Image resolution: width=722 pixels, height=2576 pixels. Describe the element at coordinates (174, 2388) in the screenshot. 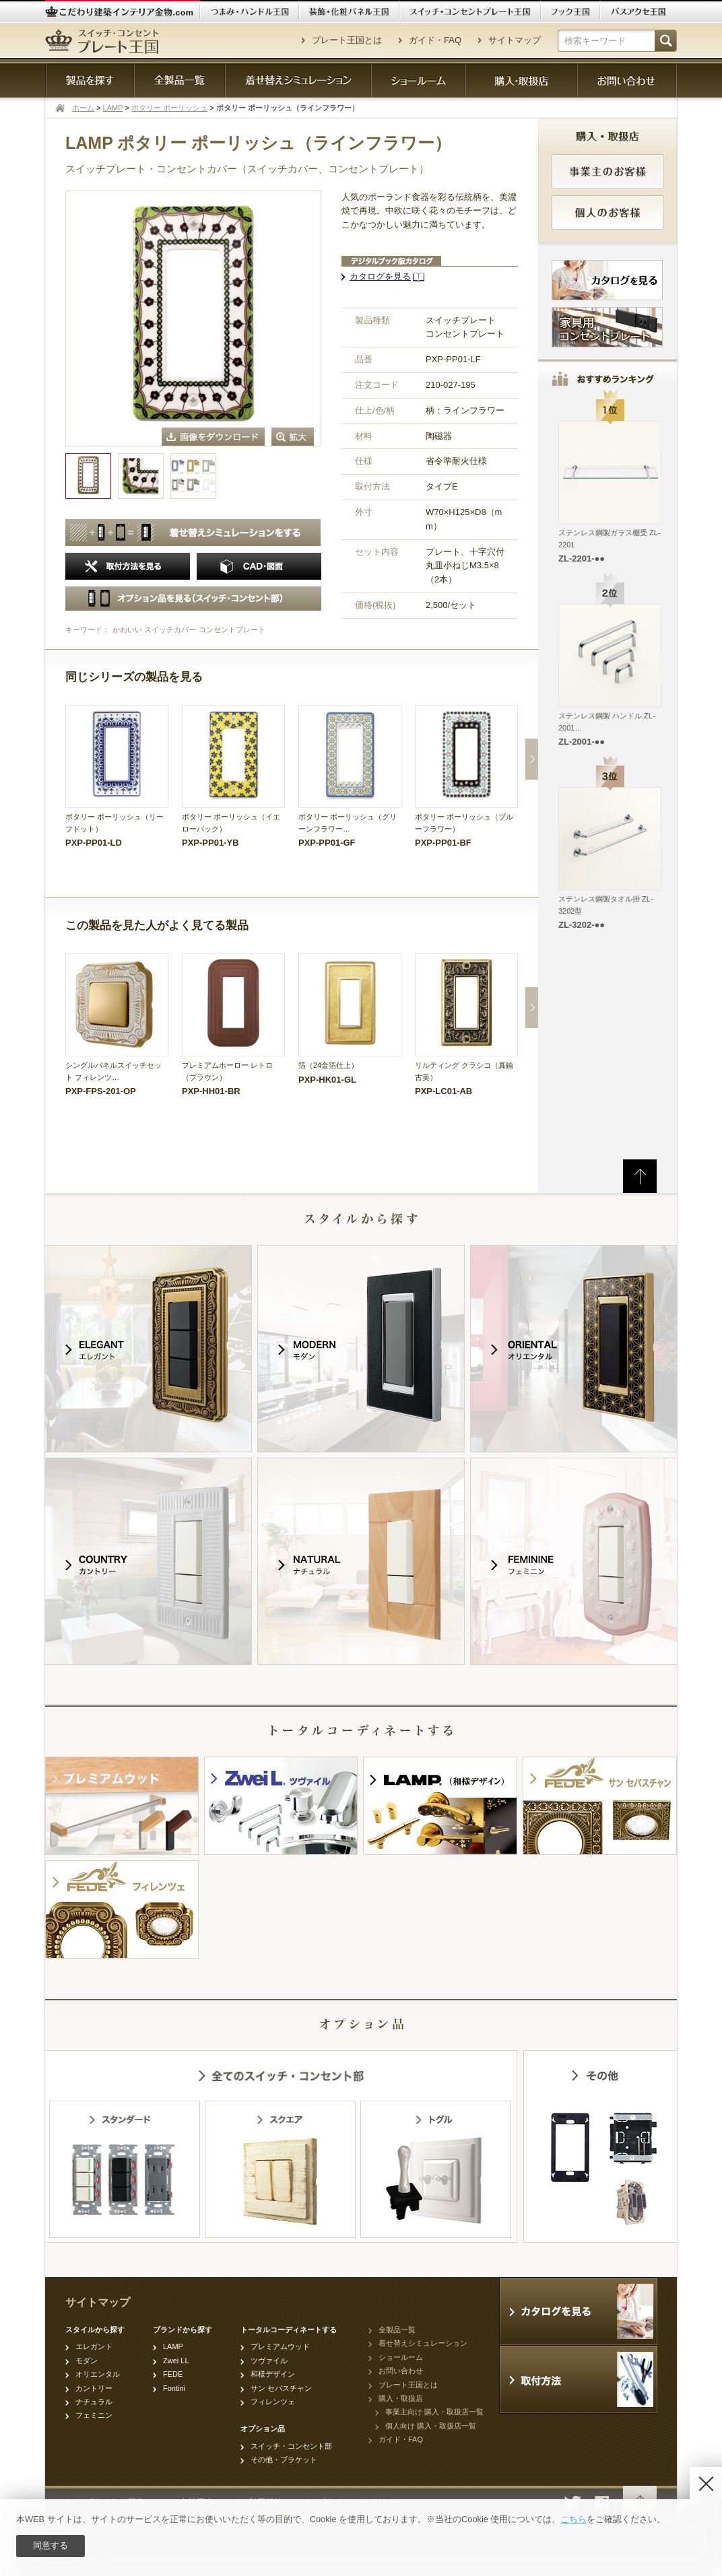

I see `Fontini` at that location.